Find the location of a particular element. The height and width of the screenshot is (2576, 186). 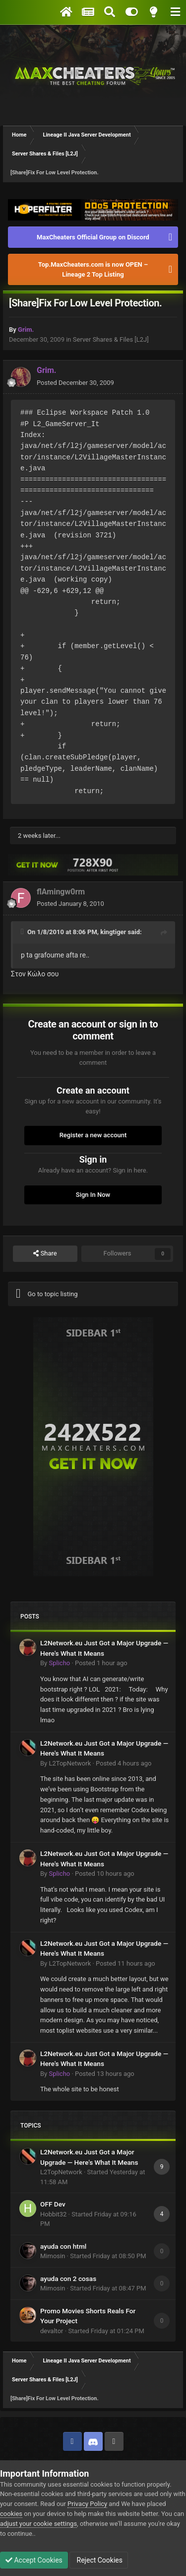

flAmingw0rm is located at coordinates (61, 891).